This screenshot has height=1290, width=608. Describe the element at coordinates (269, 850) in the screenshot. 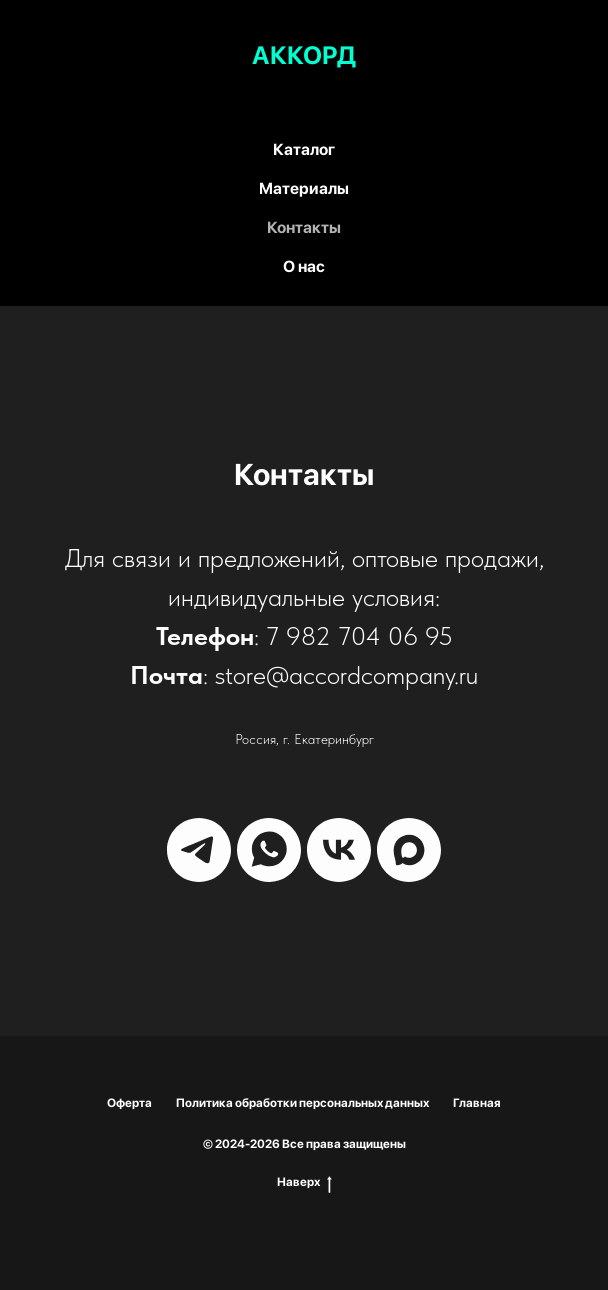

I see `[whatsapp]` at that location.